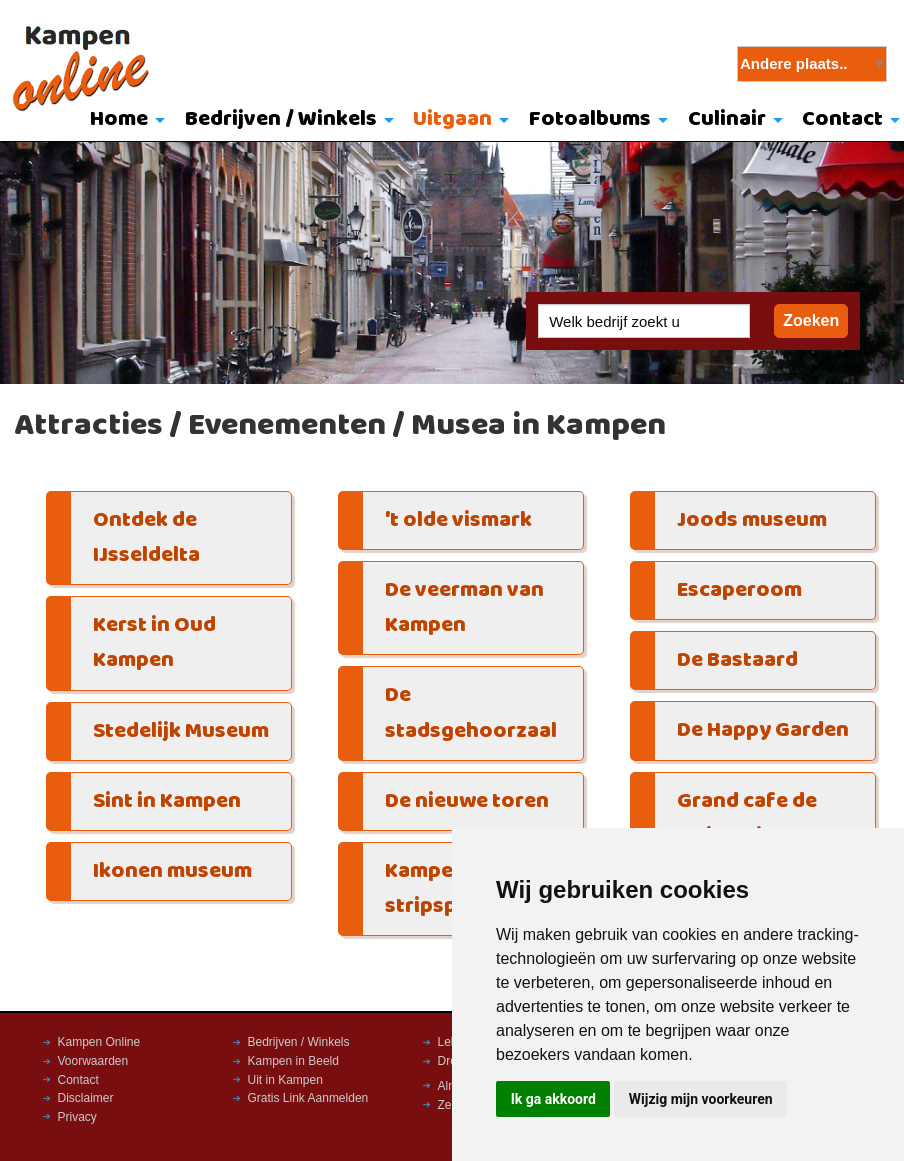 The image size is (904, 1161). Describe the element at coordinates (701, 1099) in the screenshot. I see `Wijzig mijn voorkeuren [button]` at that location.